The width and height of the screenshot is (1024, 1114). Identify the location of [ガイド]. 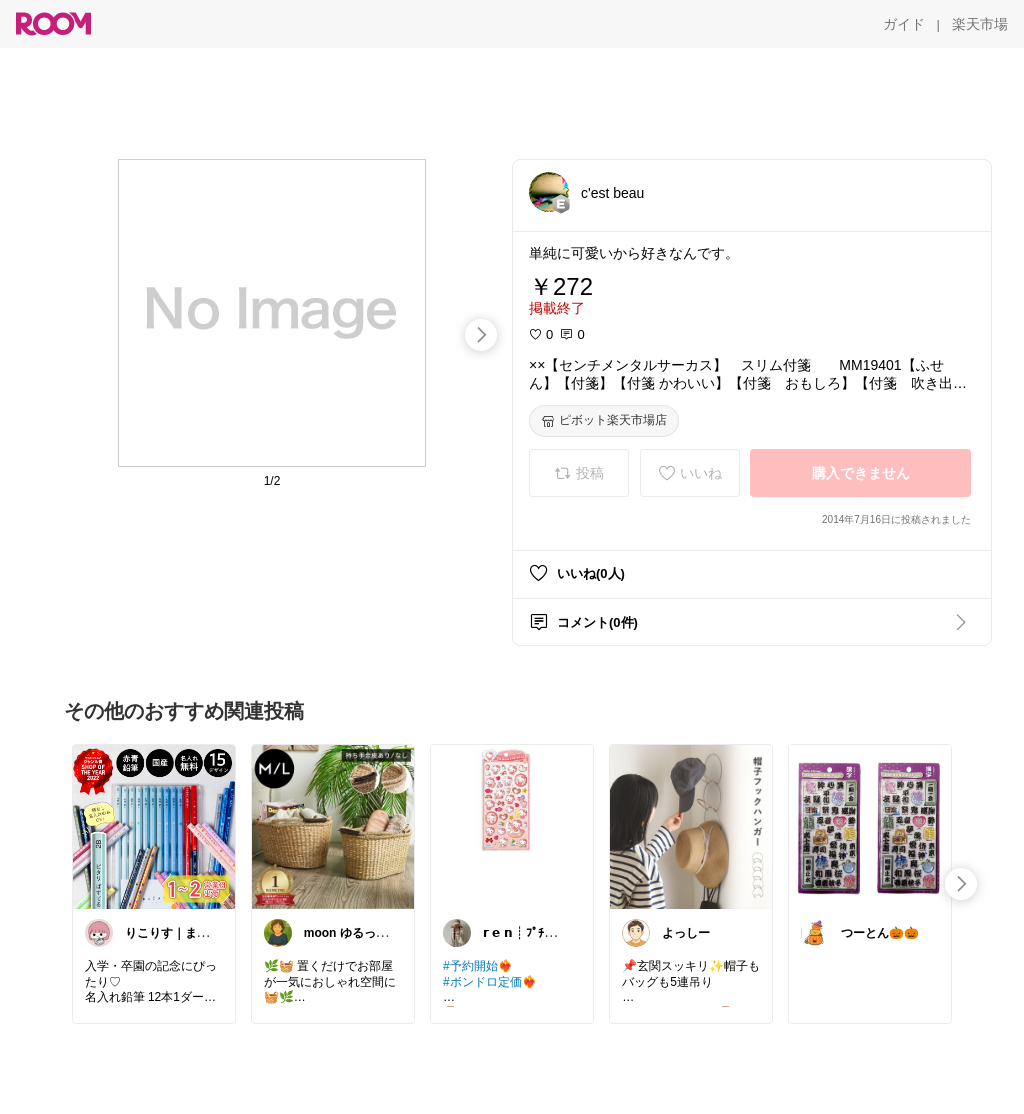
(904, 24).